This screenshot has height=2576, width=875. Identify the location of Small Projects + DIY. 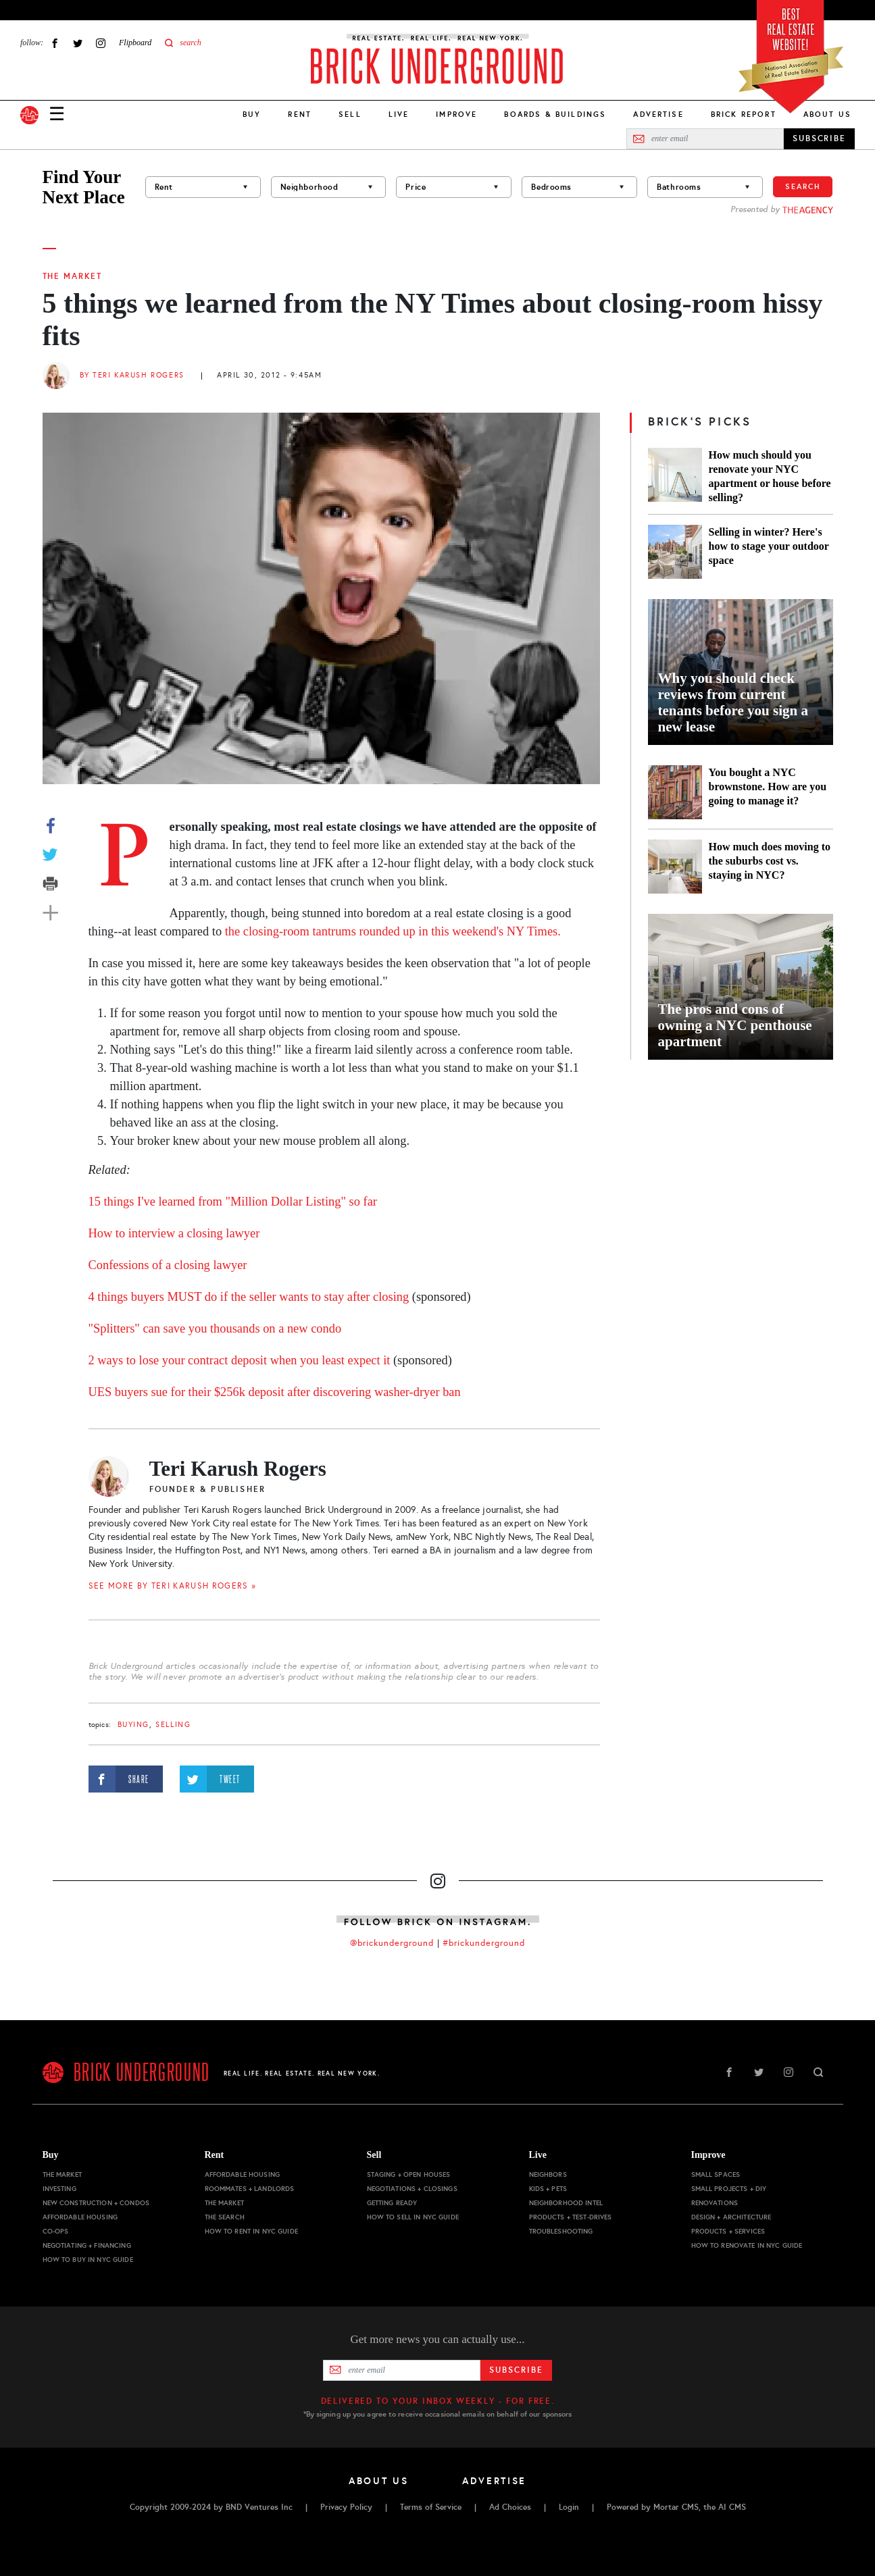
(729, 2188).